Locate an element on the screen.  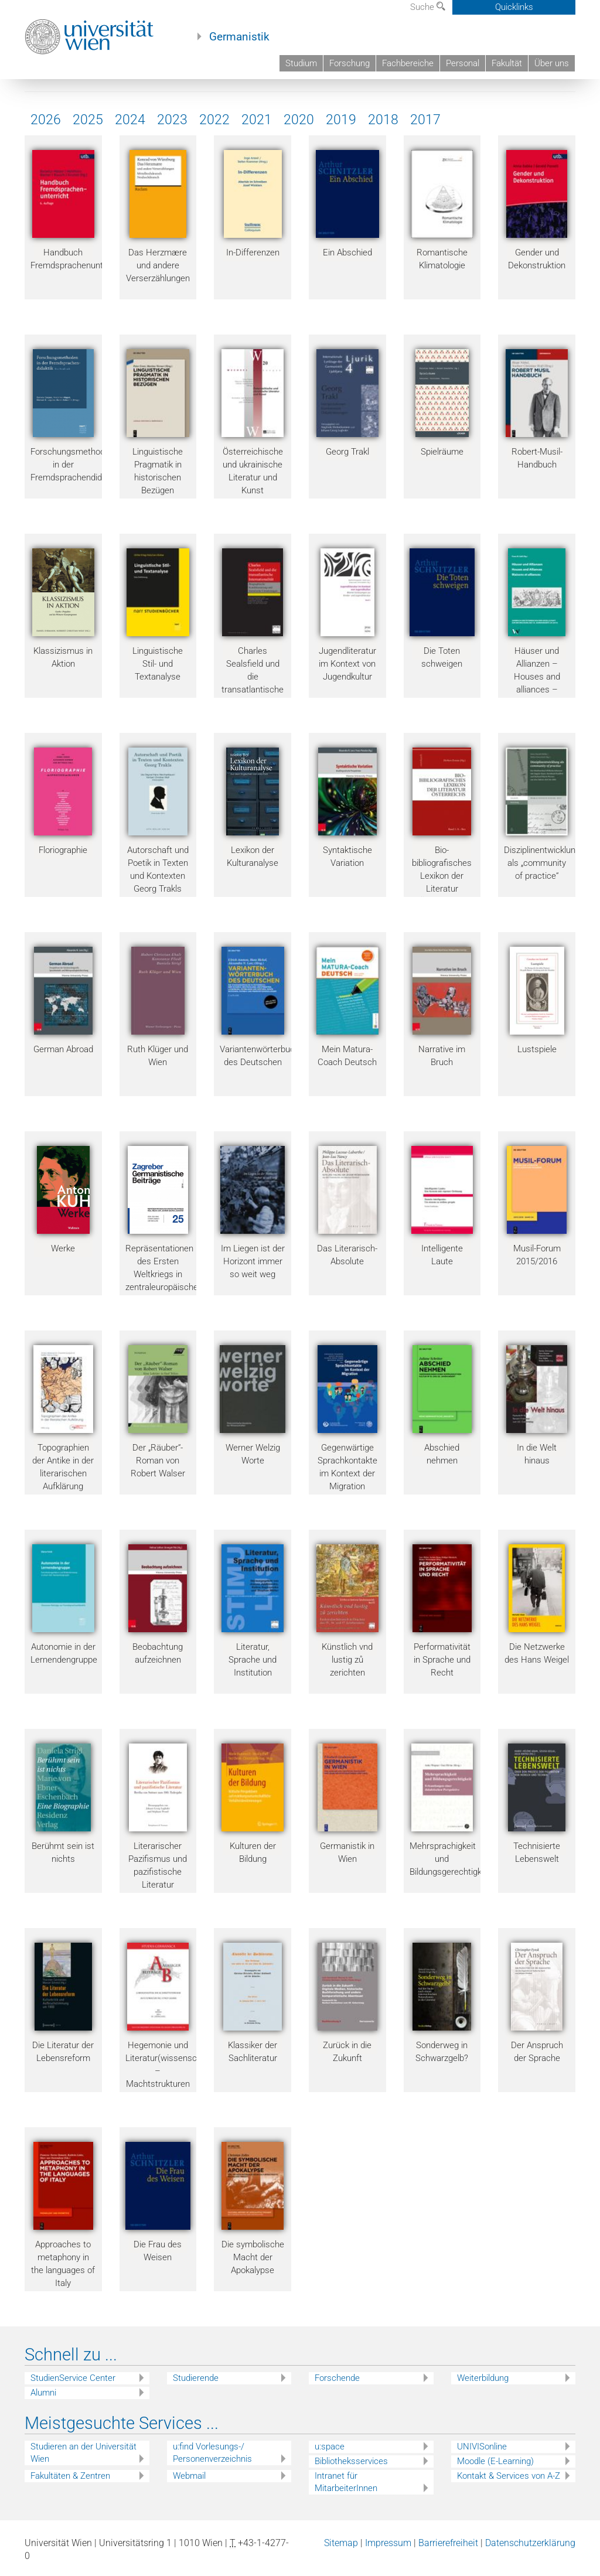
Weiterbildung is located at coordinates (483, 2378).